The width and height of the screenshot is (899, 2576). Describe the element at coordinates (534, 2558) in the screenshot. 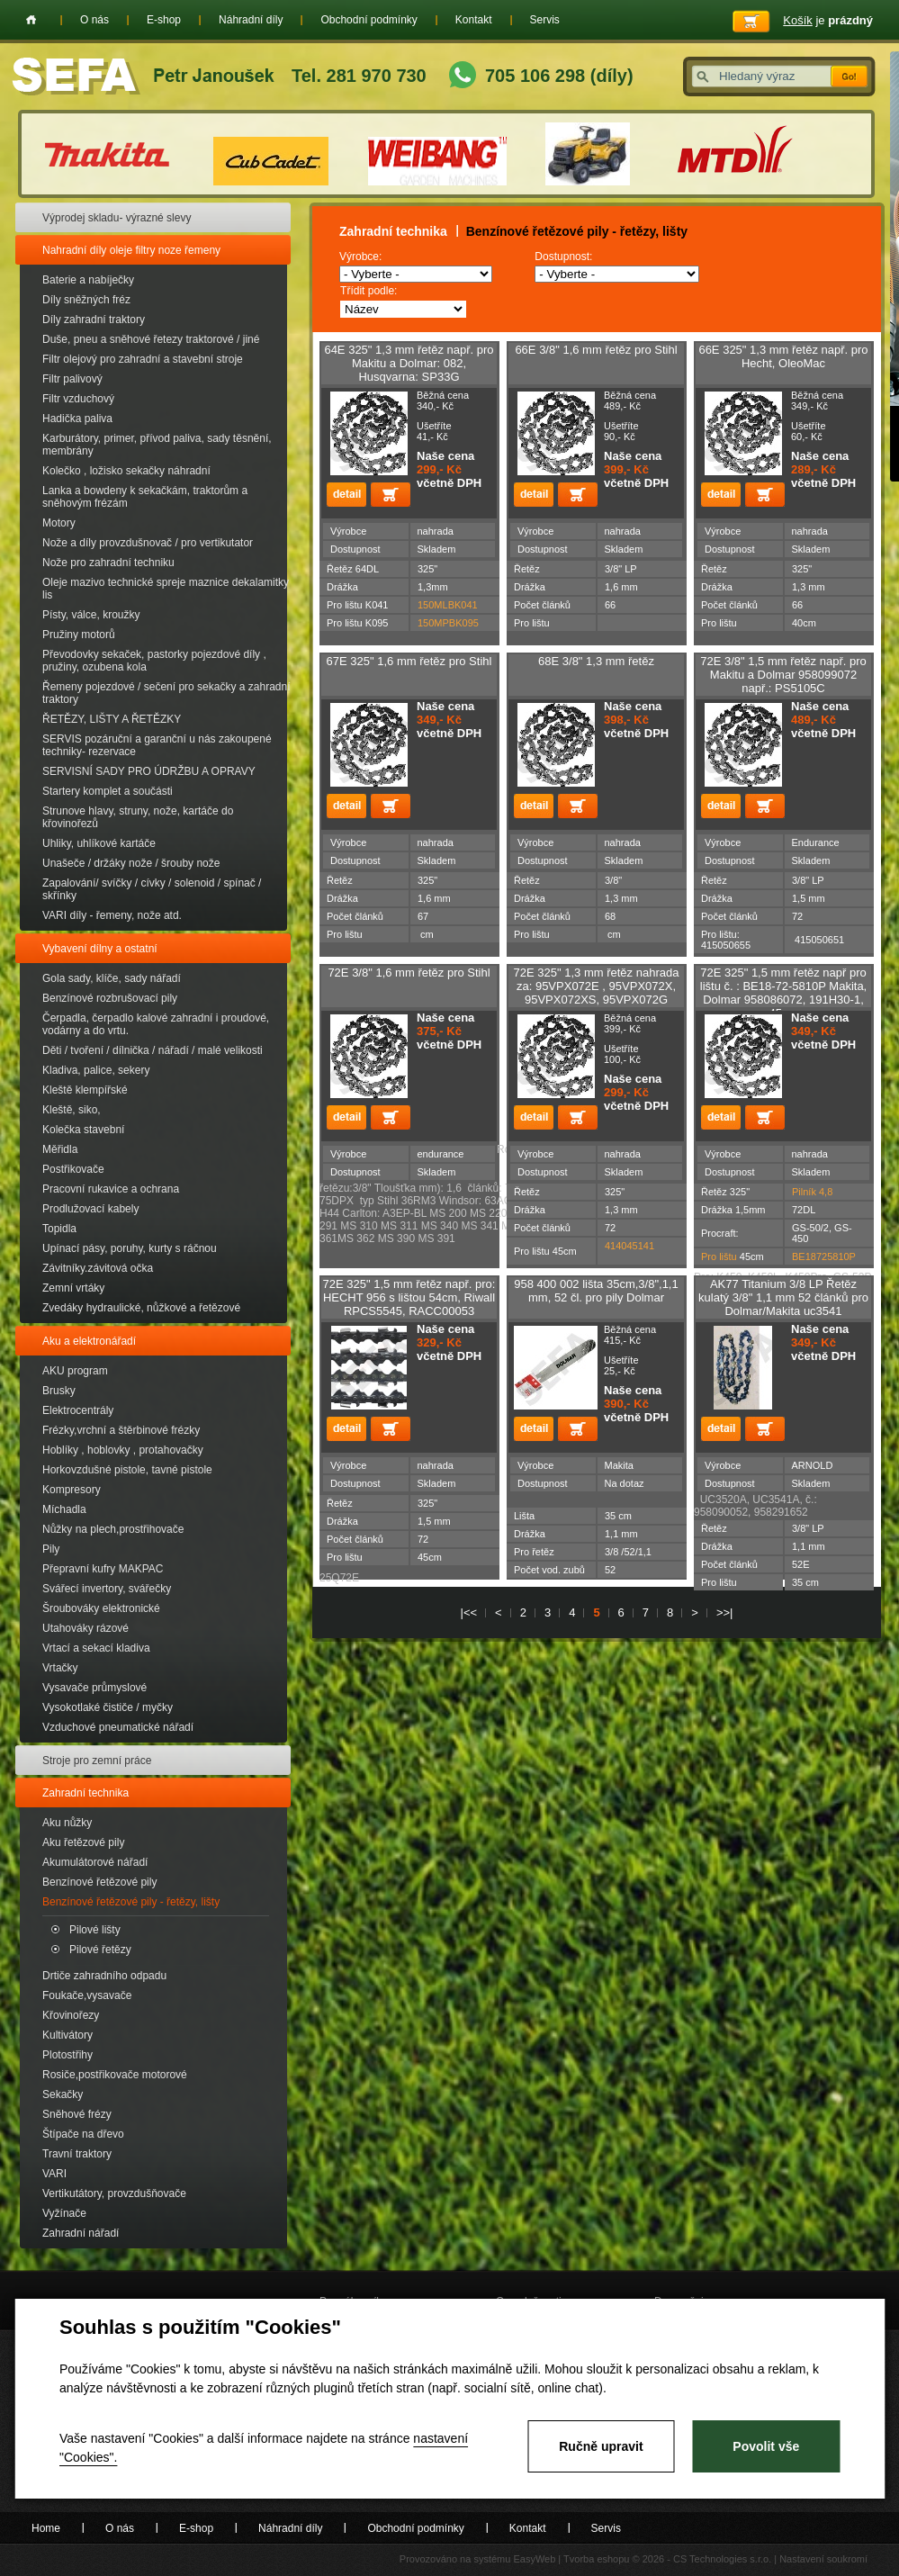

I see `EasyWeb` at that location.